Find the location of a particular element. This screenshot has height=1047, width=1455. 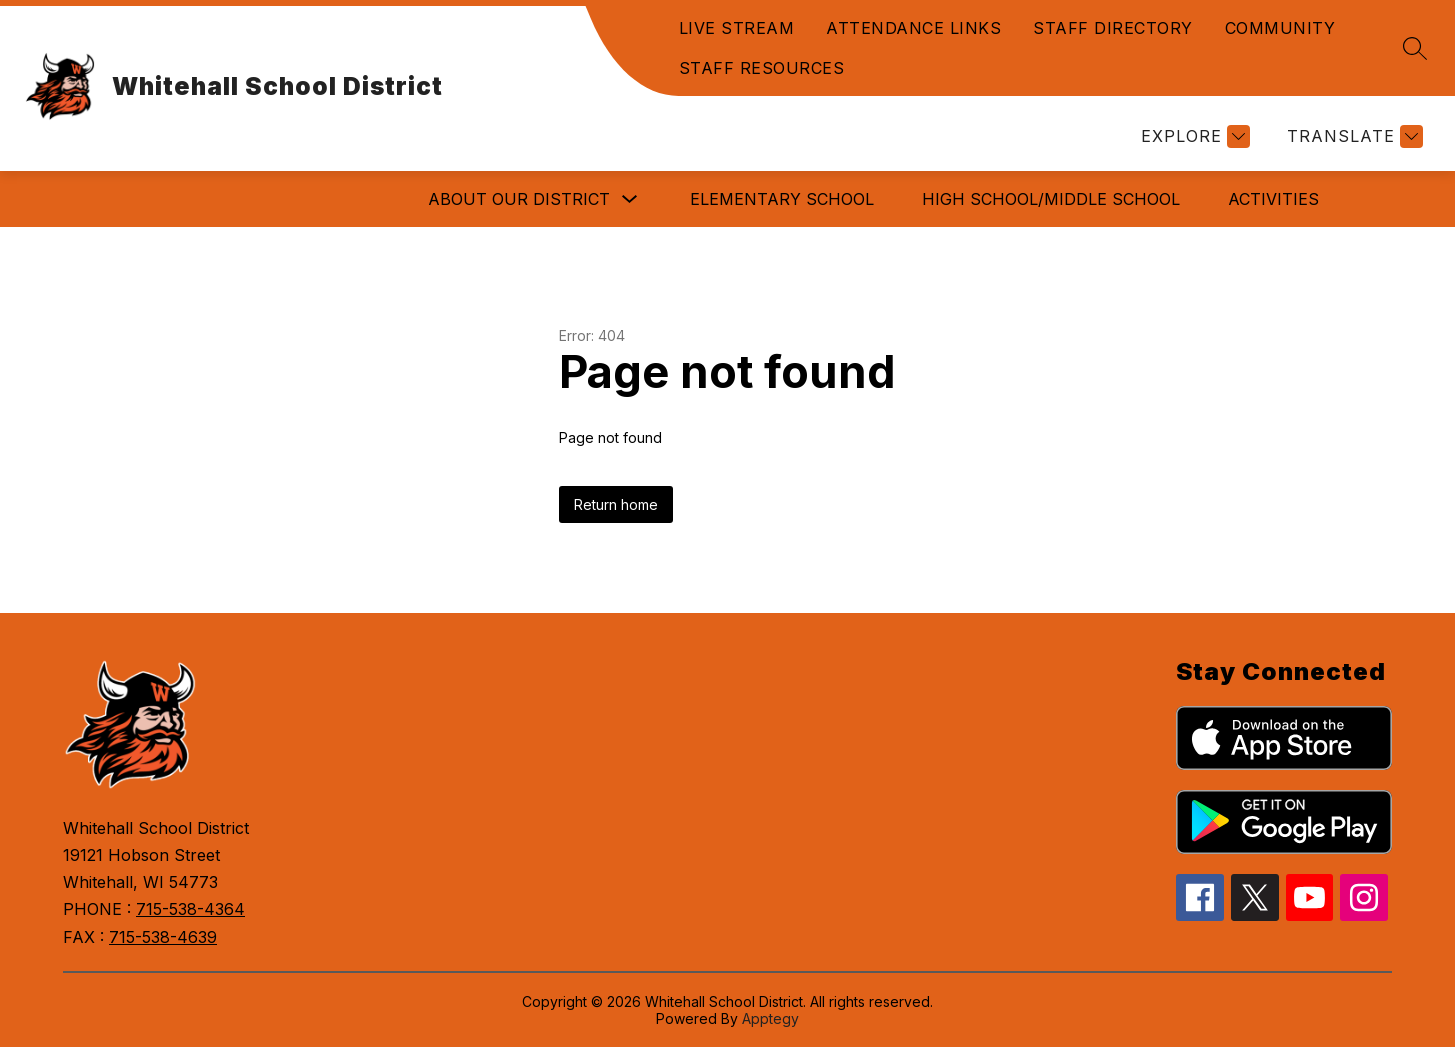

Apptegy is located at coordinates (770, 1018).